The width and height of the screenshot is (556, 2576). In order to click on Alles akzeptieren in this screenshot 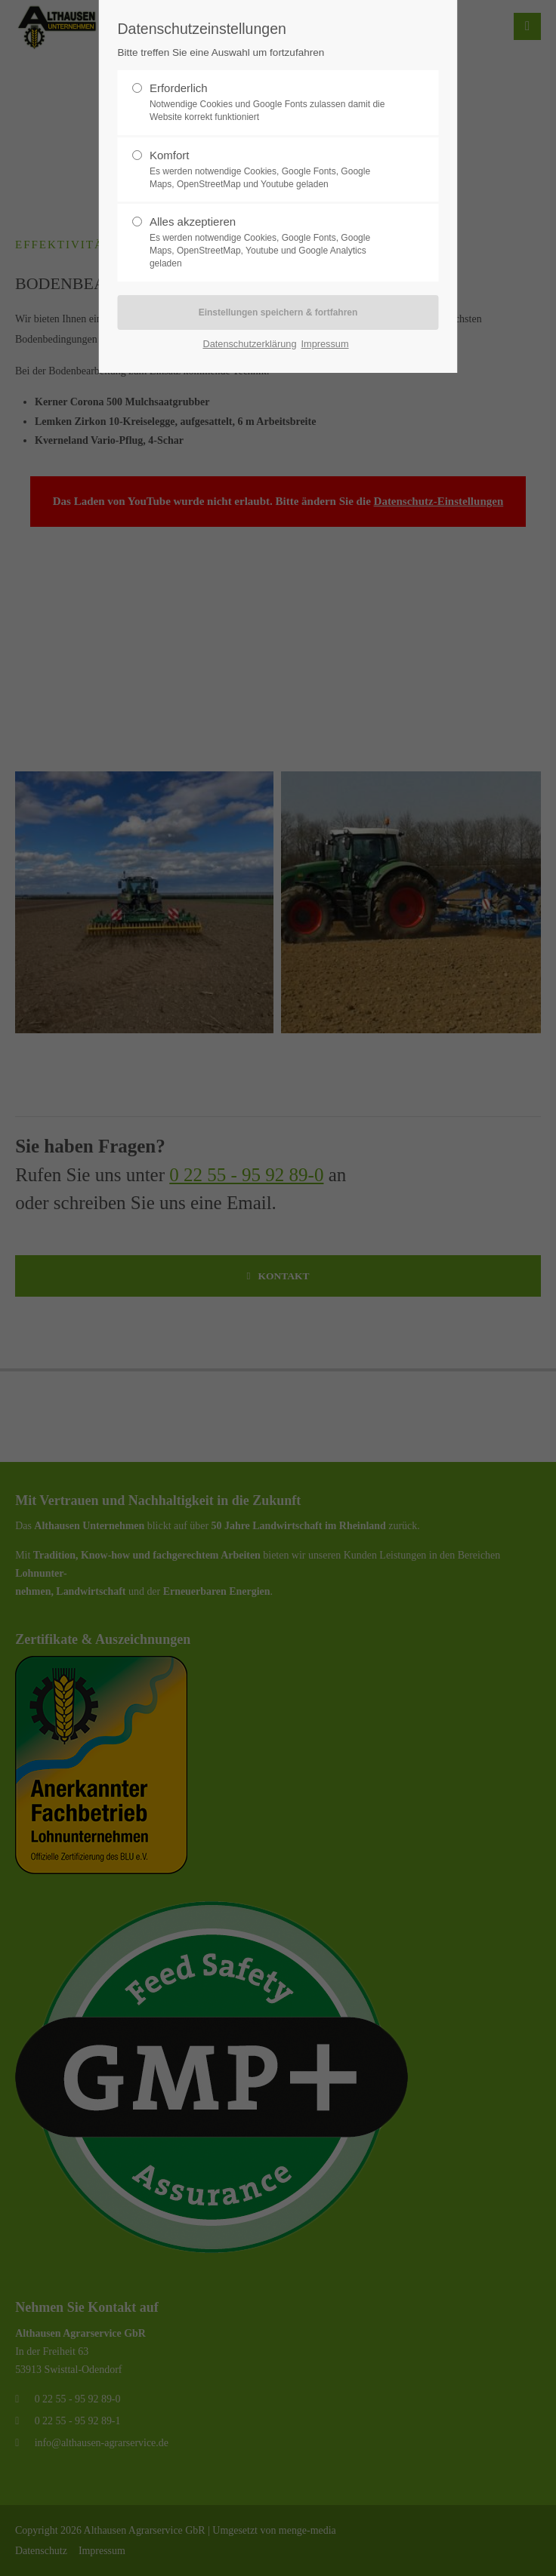, I will do `click(272, 242)`.